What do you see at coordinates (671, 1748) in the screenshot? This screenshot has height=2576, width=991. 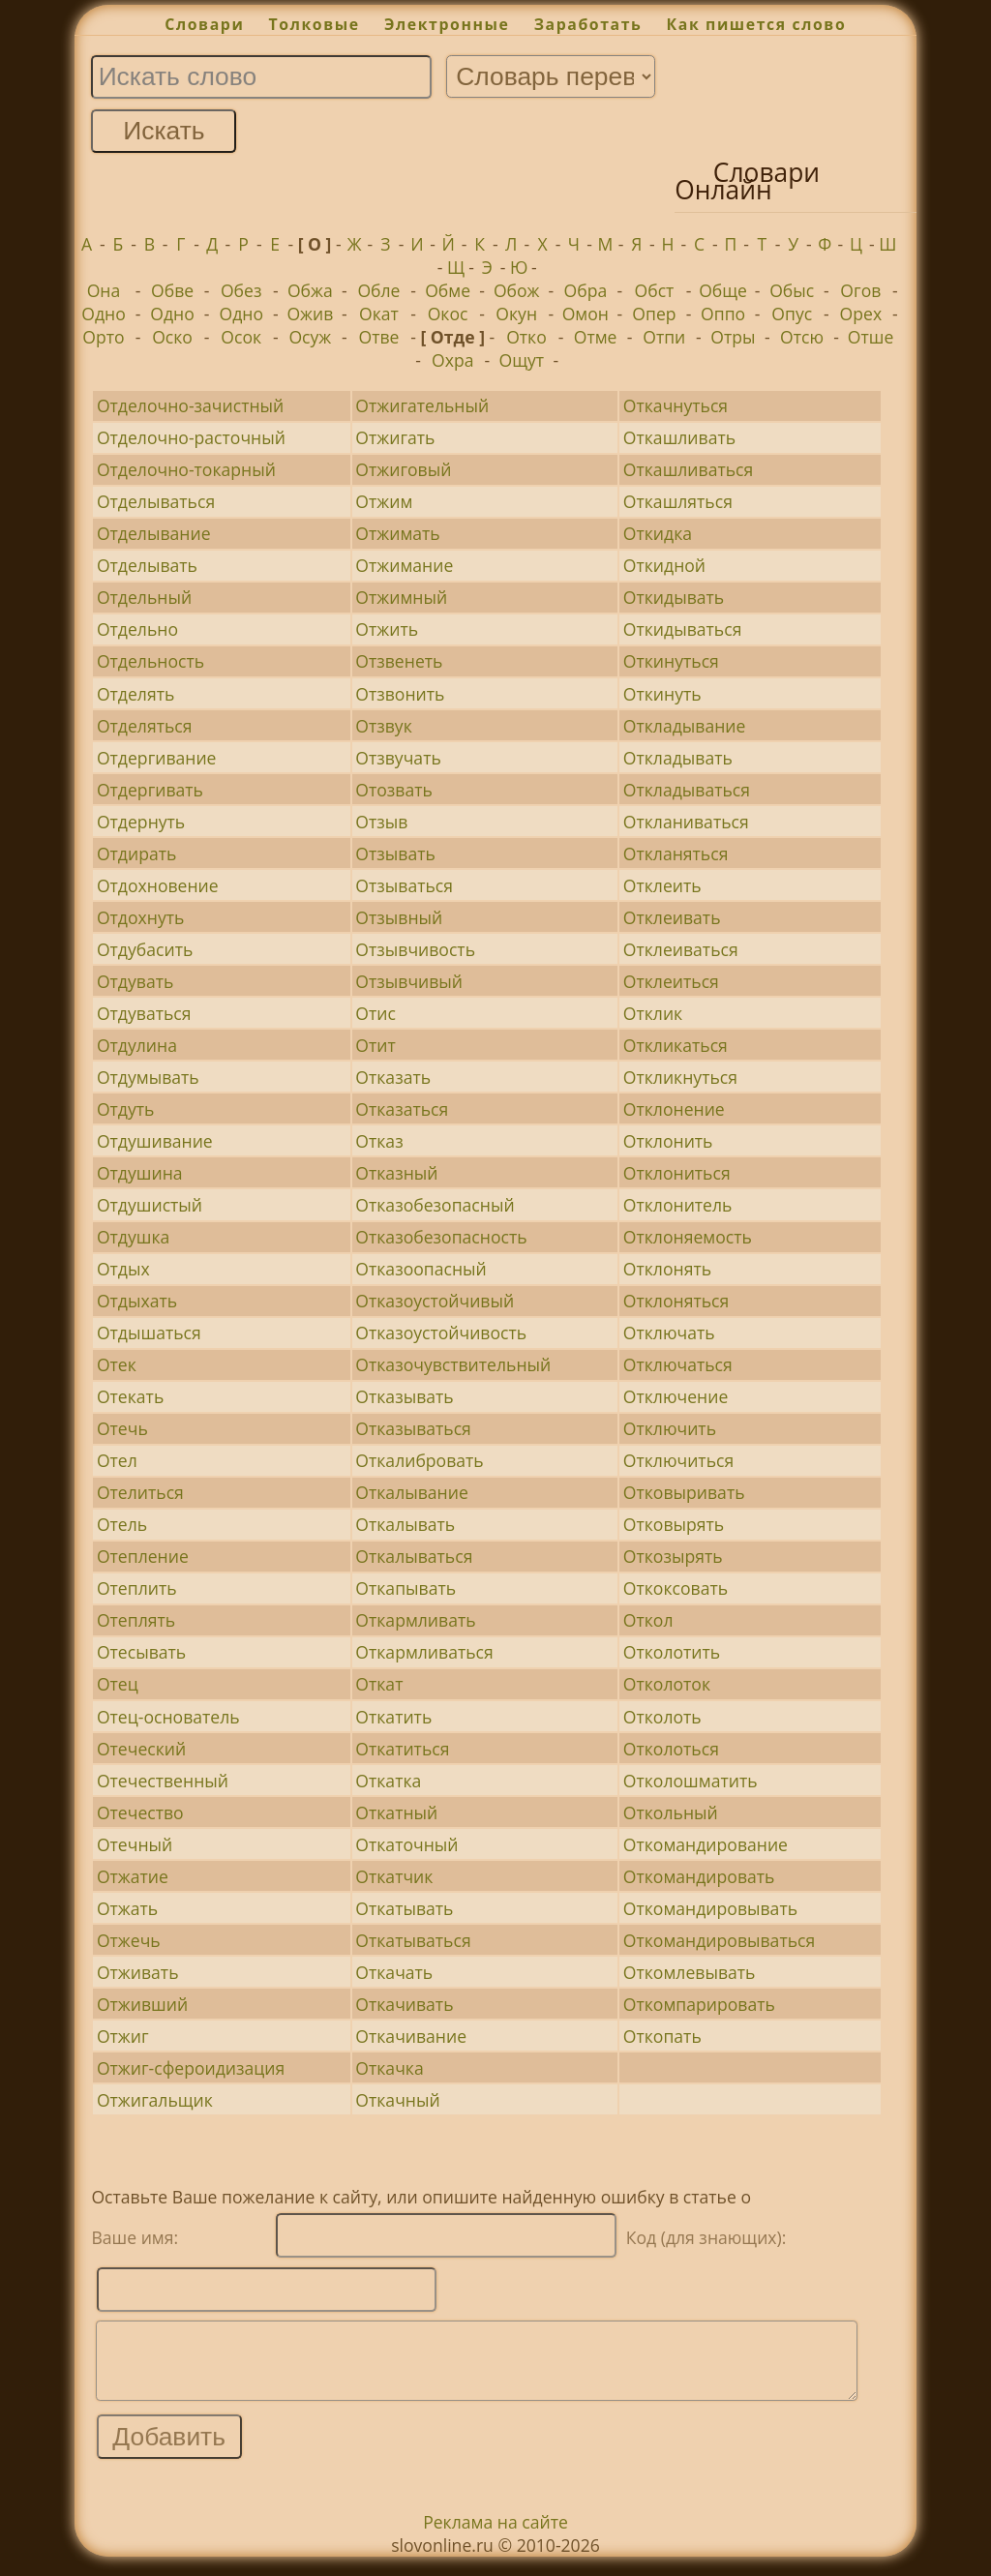 I see `Отколоться` at bounding box center [671, 1748].